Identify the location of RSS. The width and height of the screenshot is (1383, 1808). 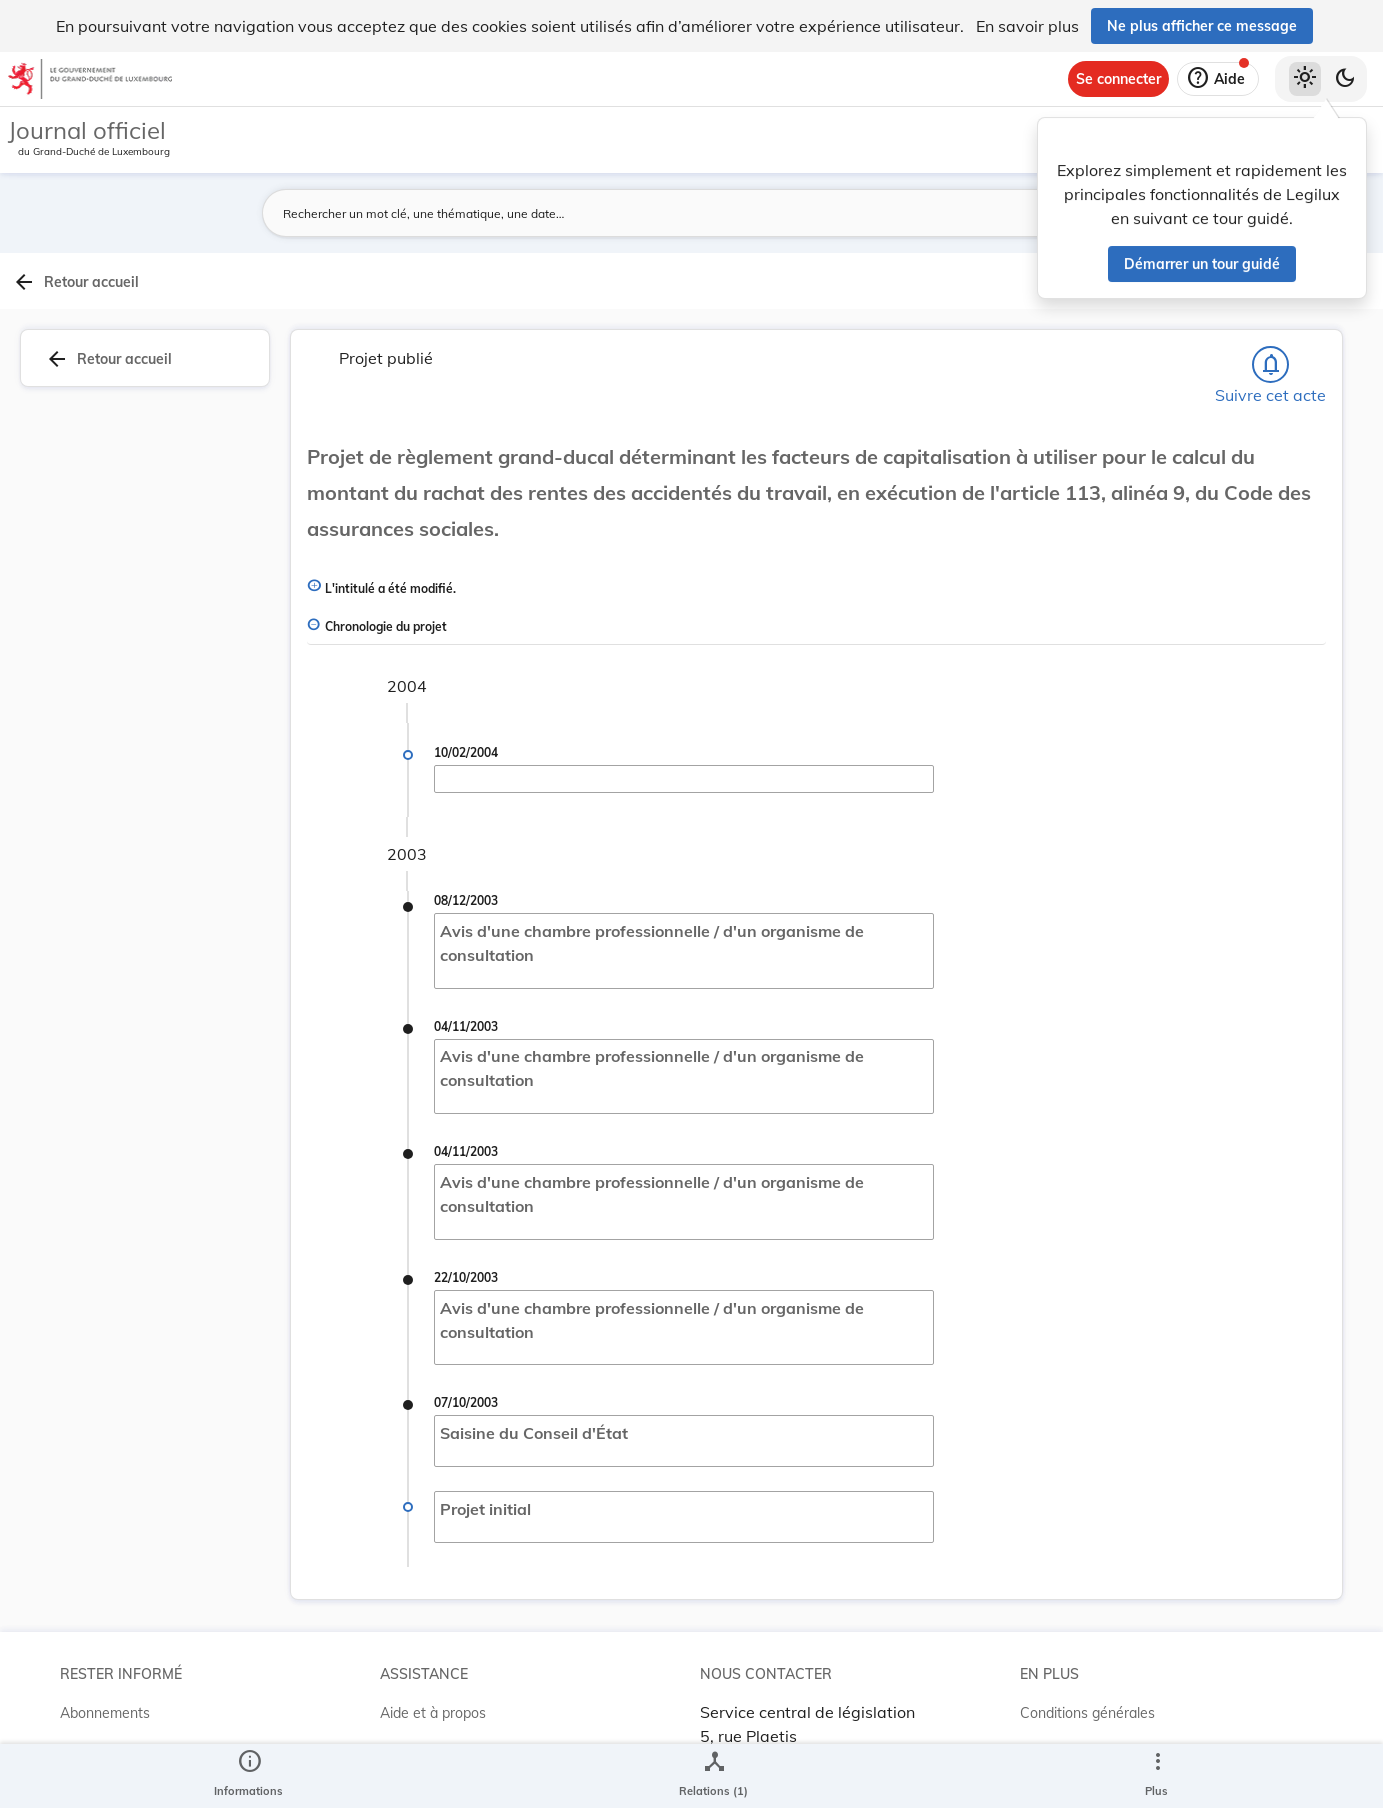
(74, 1709).